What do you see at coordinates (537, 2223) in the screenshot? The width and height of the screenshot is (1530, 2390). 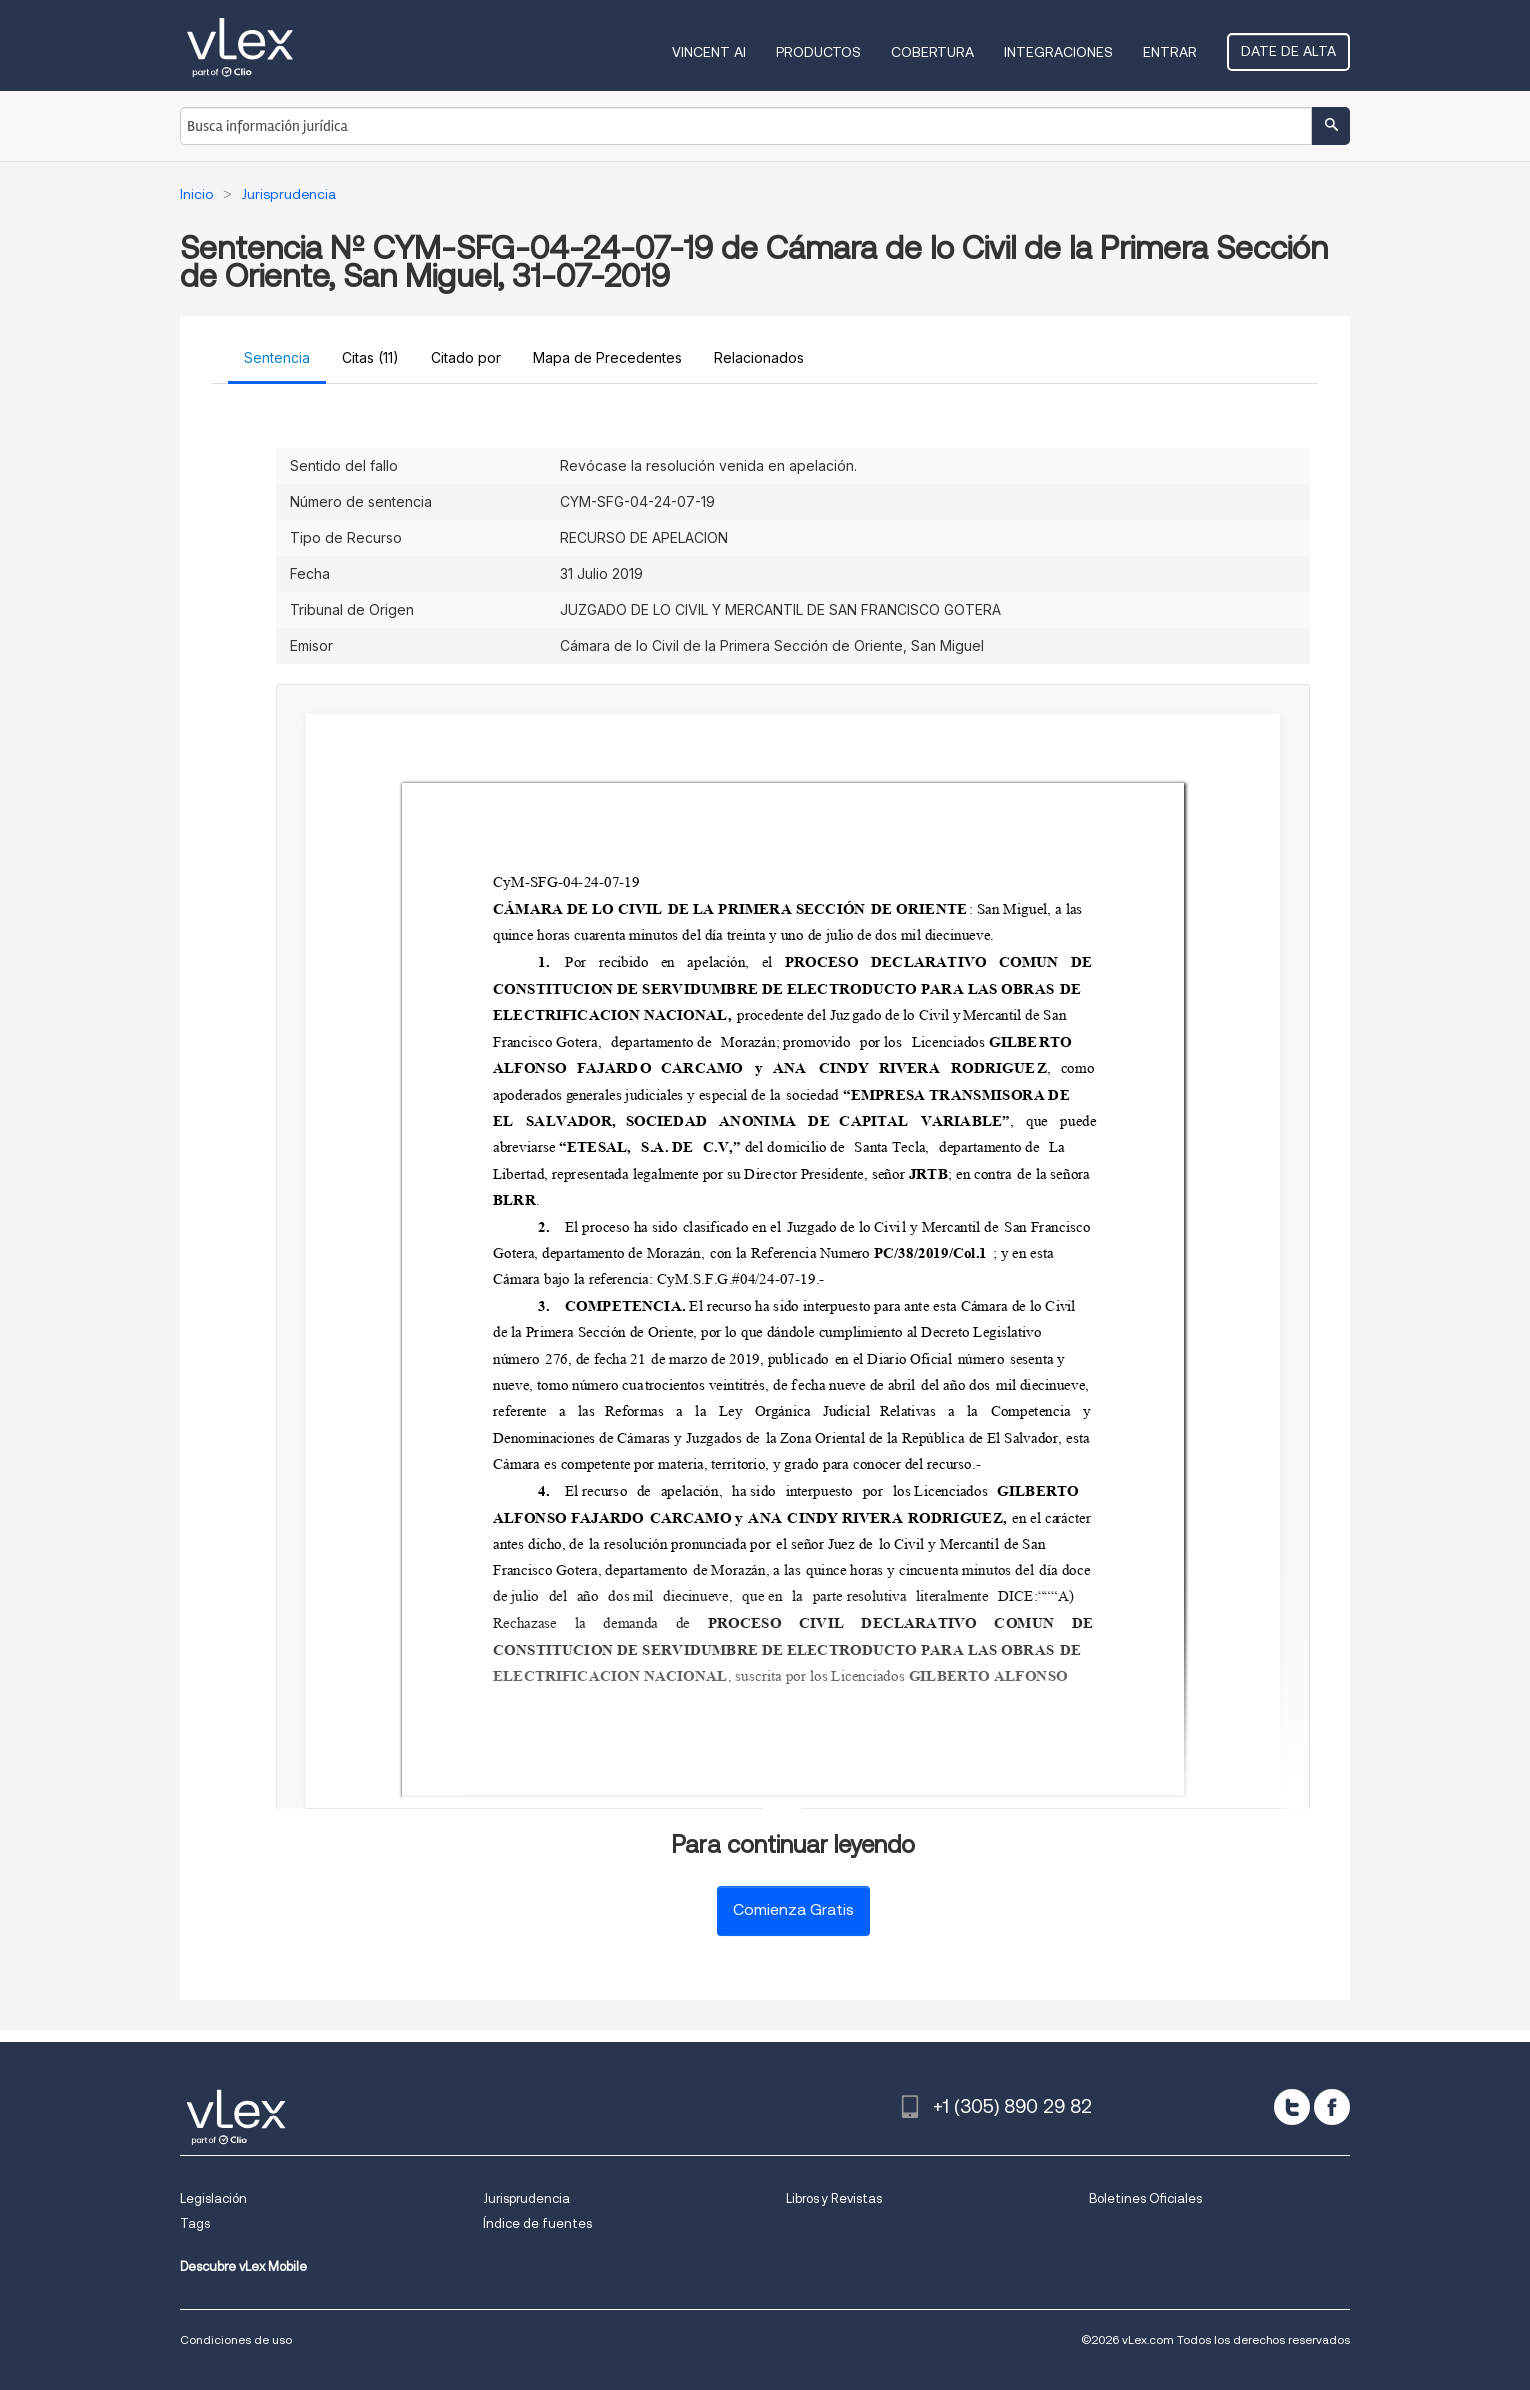 I see `Índice de fuentes` at bounding box center [537, 2223].